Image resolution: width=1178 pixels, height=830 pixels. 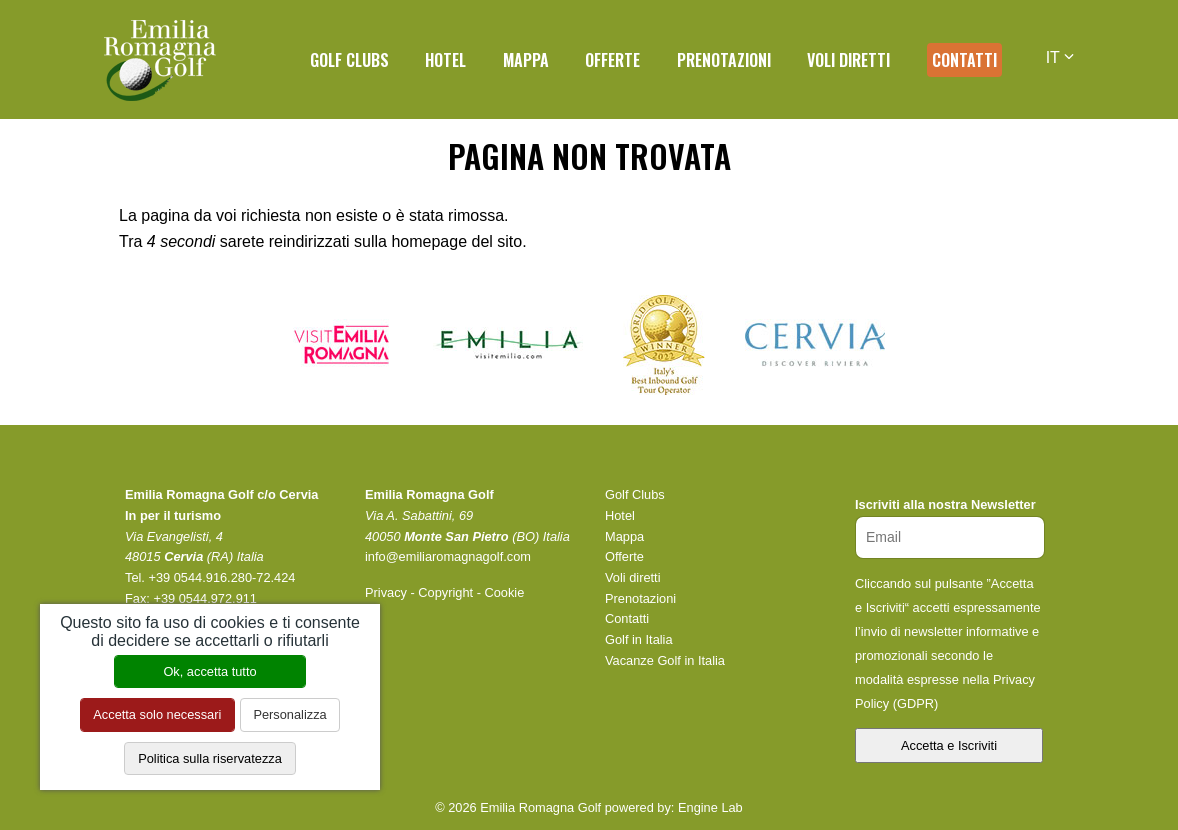 I want to click on Golf Clubs, so click(x=349, y=60).